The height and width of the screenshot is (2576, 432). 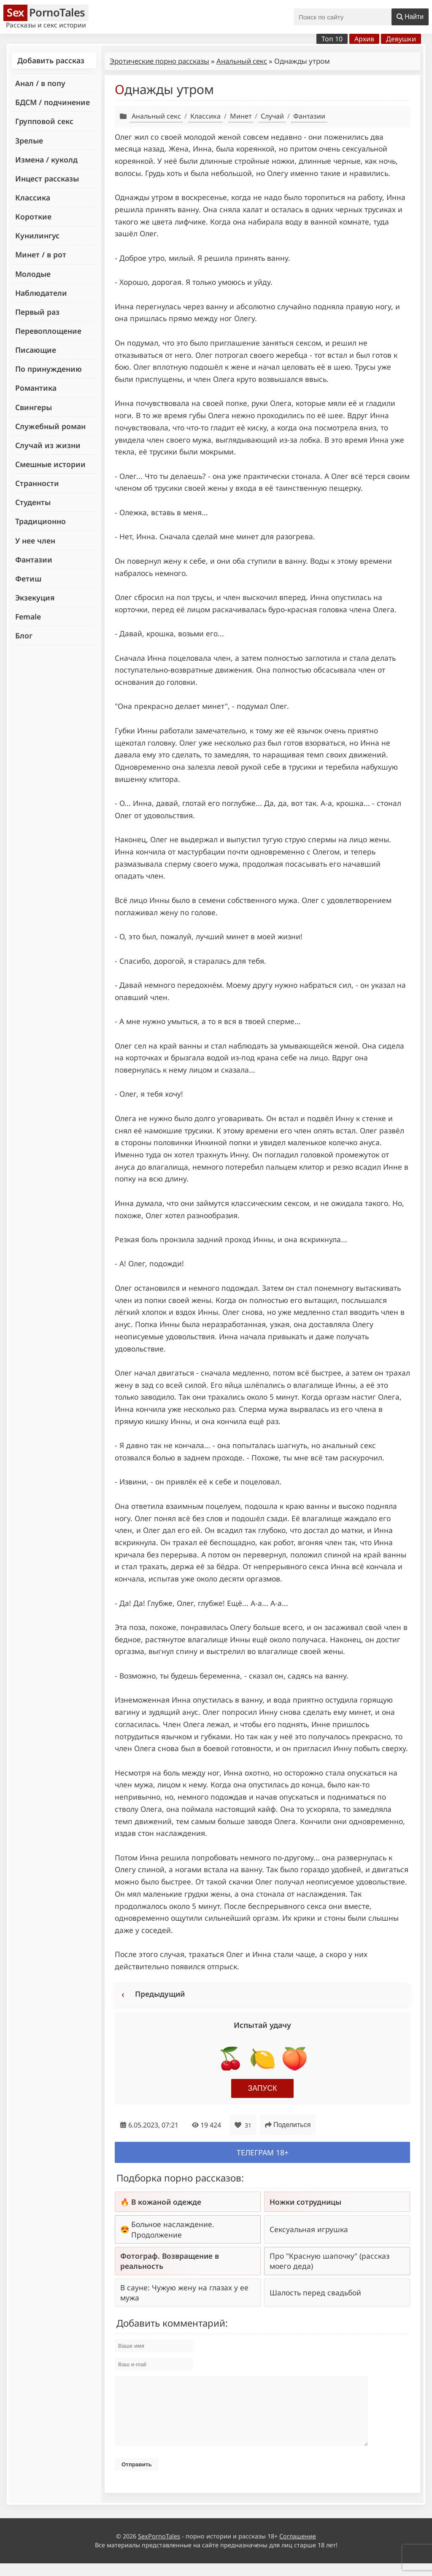 I want to click on Минет / в рот, so click(x=40, y=254).